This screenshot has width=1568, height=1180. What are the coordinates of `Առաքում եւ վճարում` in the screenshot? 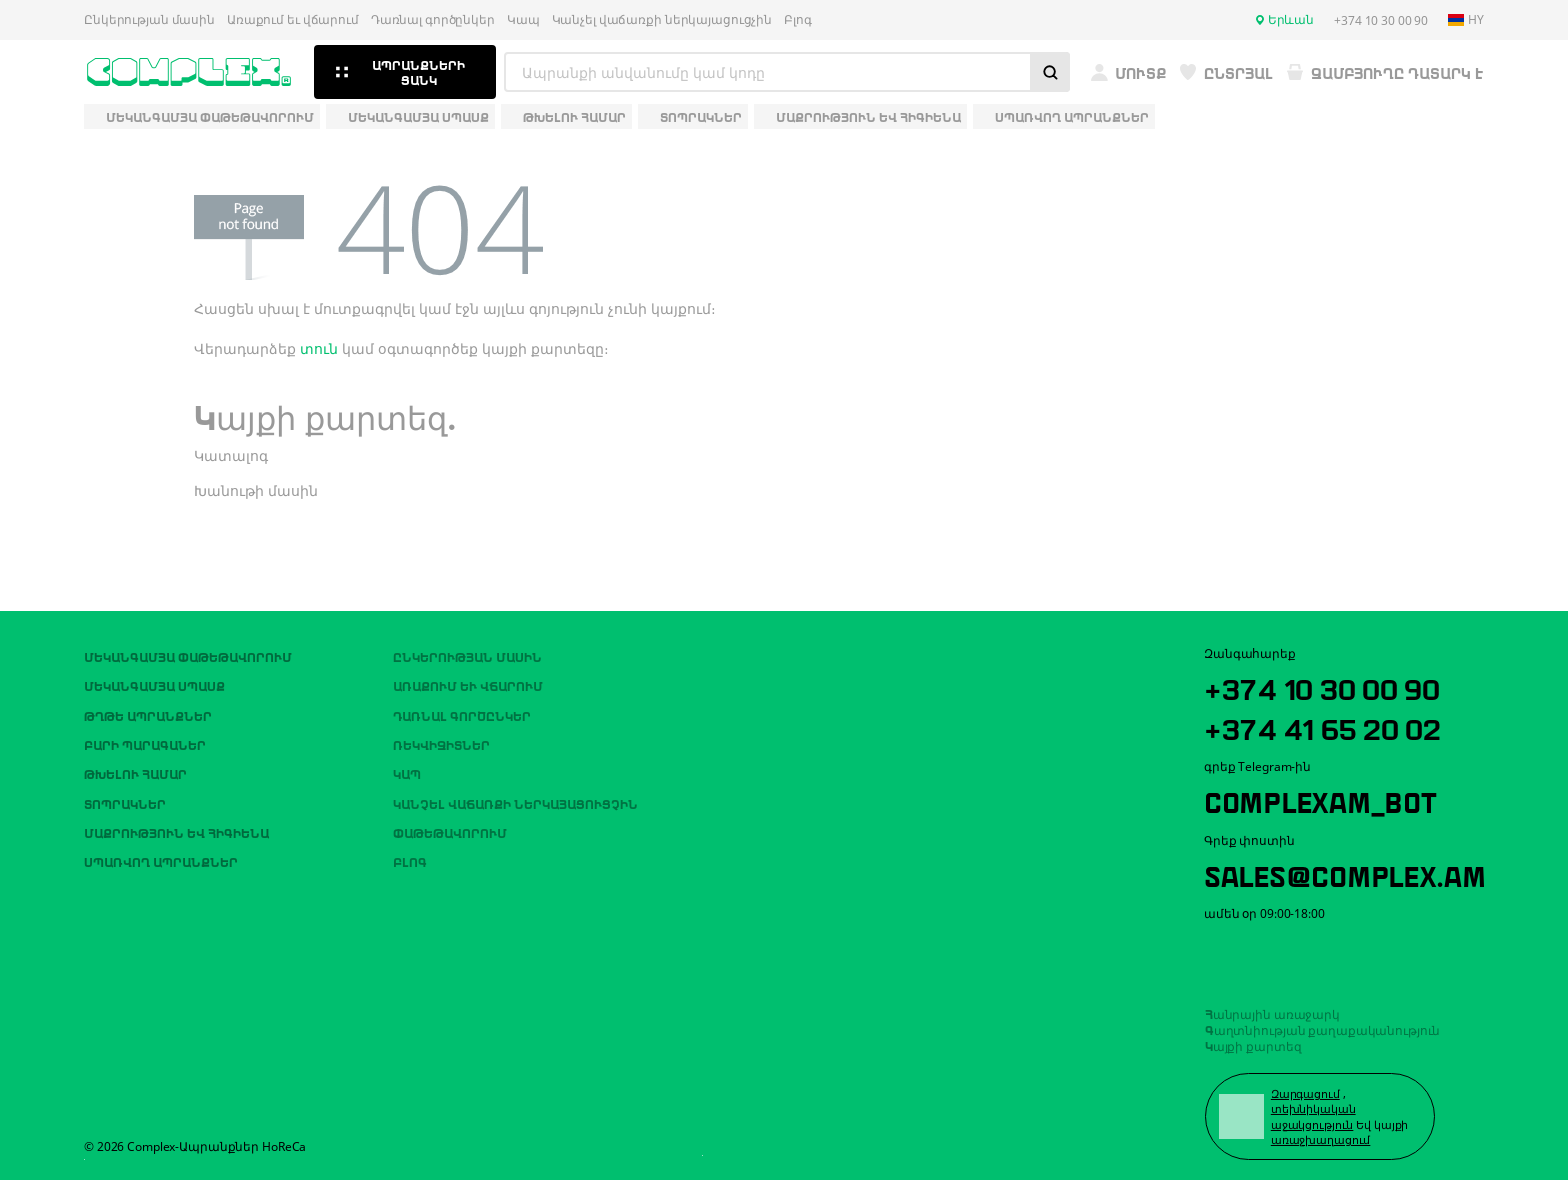 It's located at (293, 20).